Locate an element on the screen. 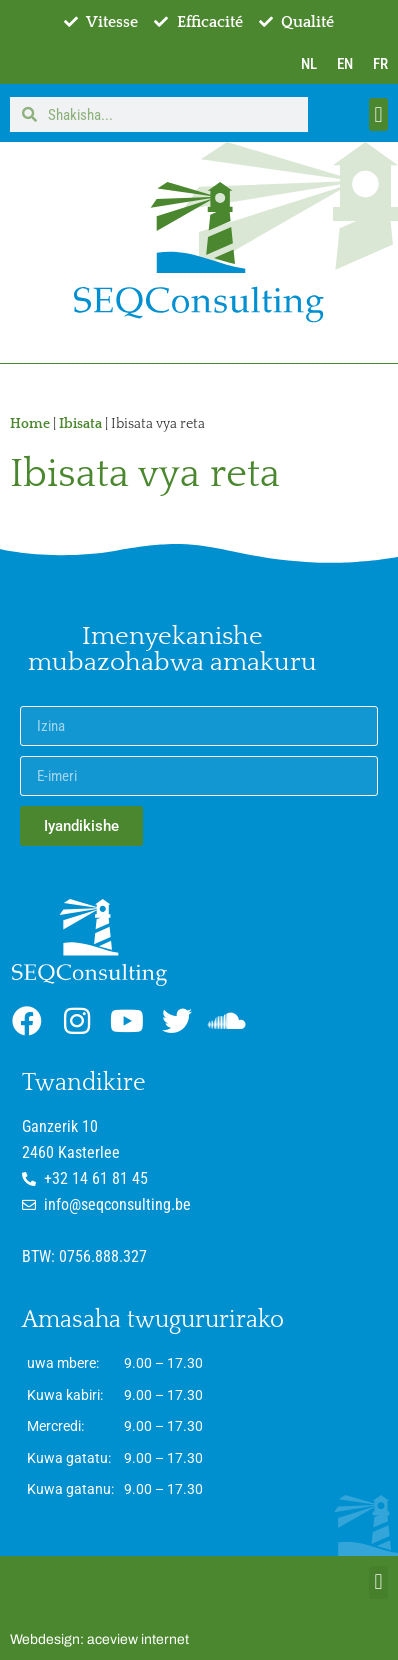 This screenshot has width=398, height=1660. NL is located at coordinates (309, 64).